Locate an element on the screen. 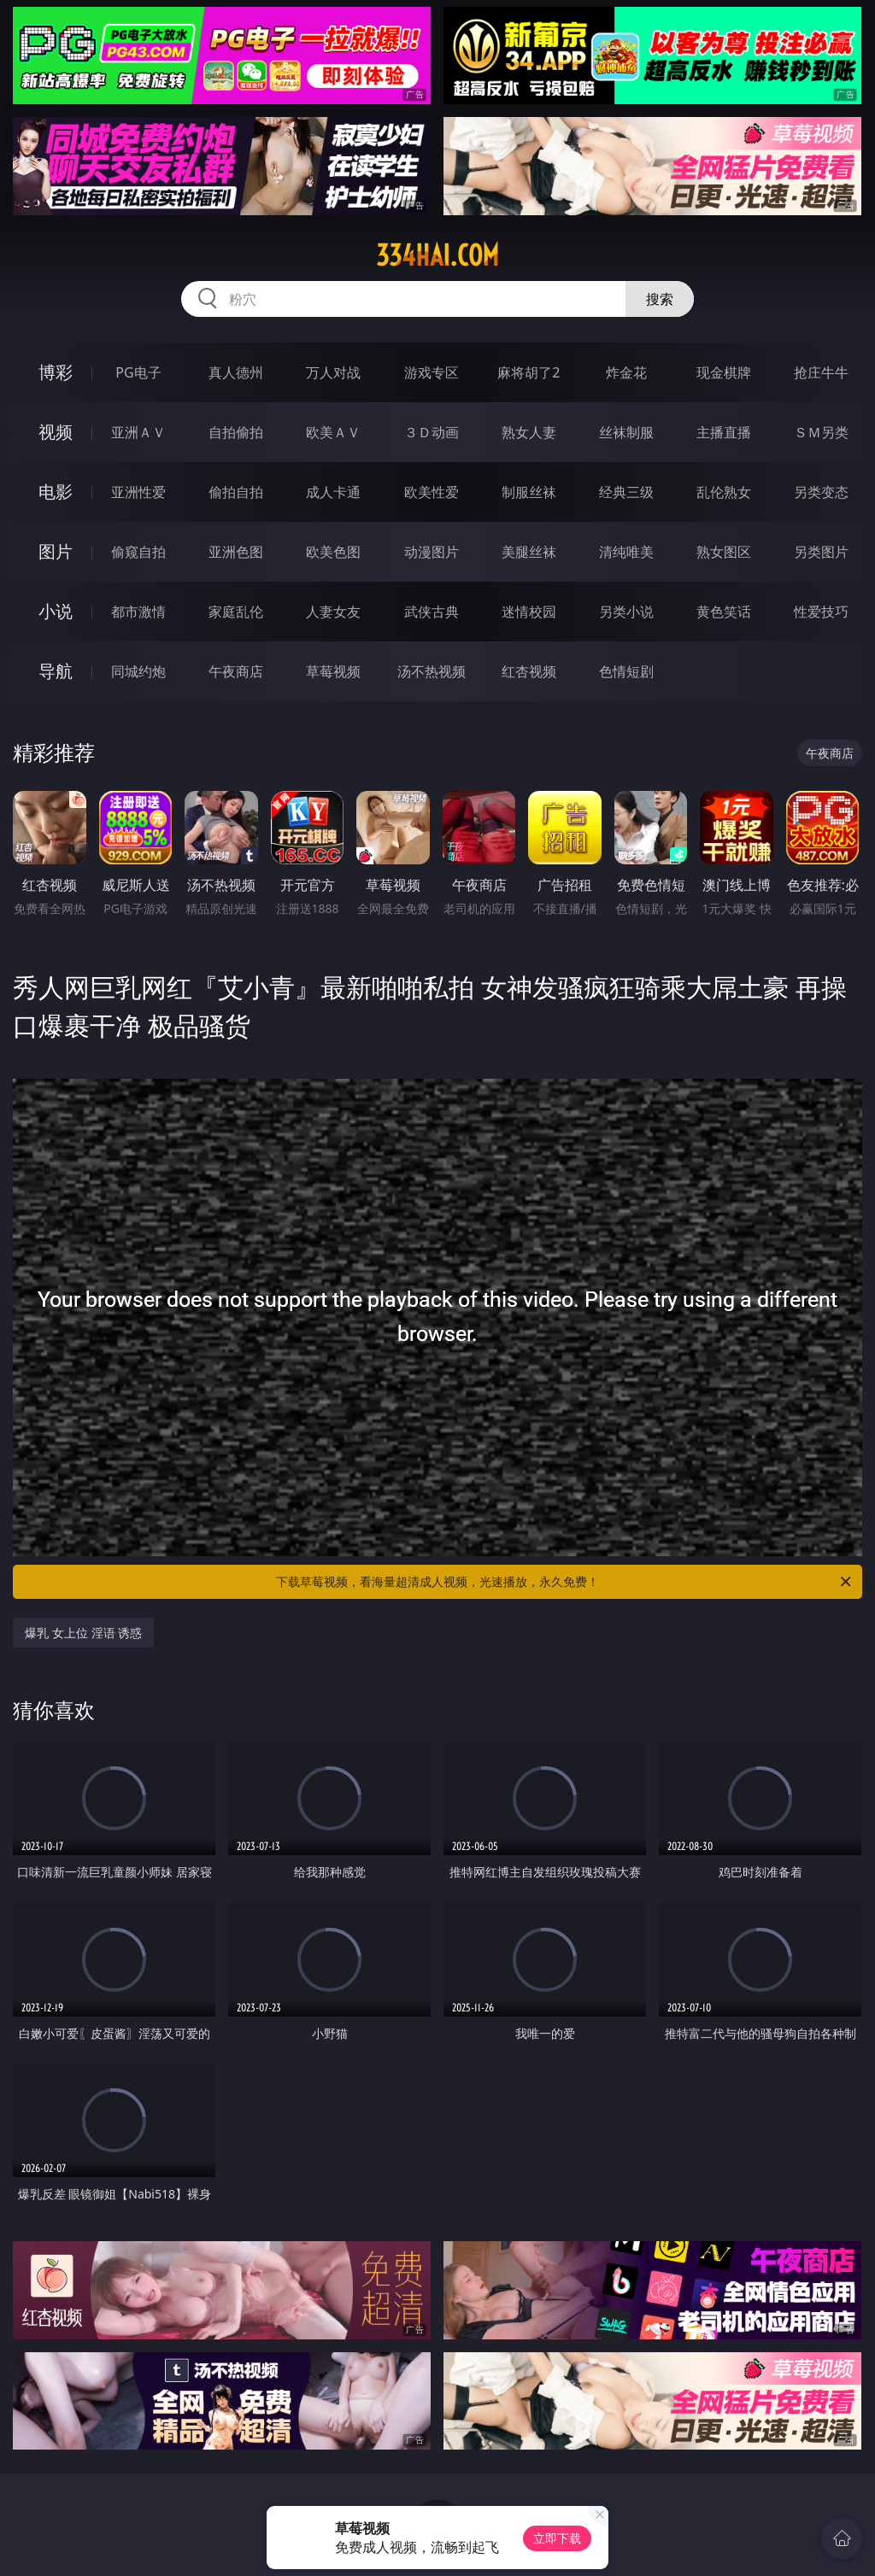 Image resolution: width=875 pixels, height=2576 pixels. 小说 is located at coordinates (55, 611).